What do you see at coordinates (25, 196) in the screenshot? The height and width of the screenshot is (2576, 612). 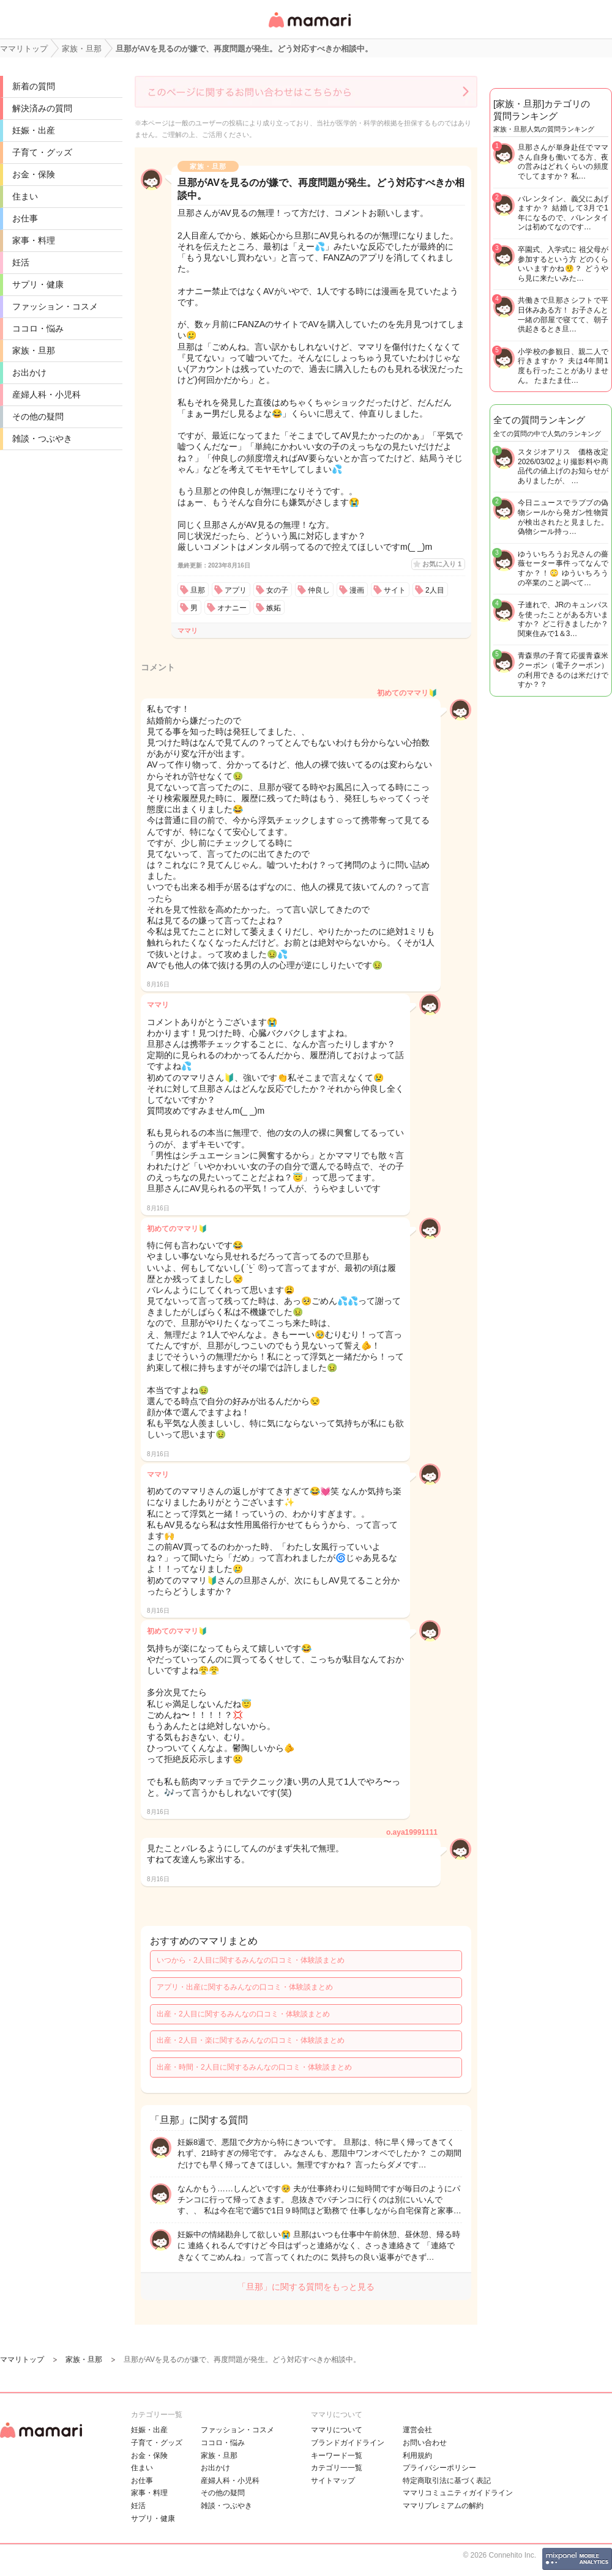 I see `住まい` at bounding box center [25, 196].